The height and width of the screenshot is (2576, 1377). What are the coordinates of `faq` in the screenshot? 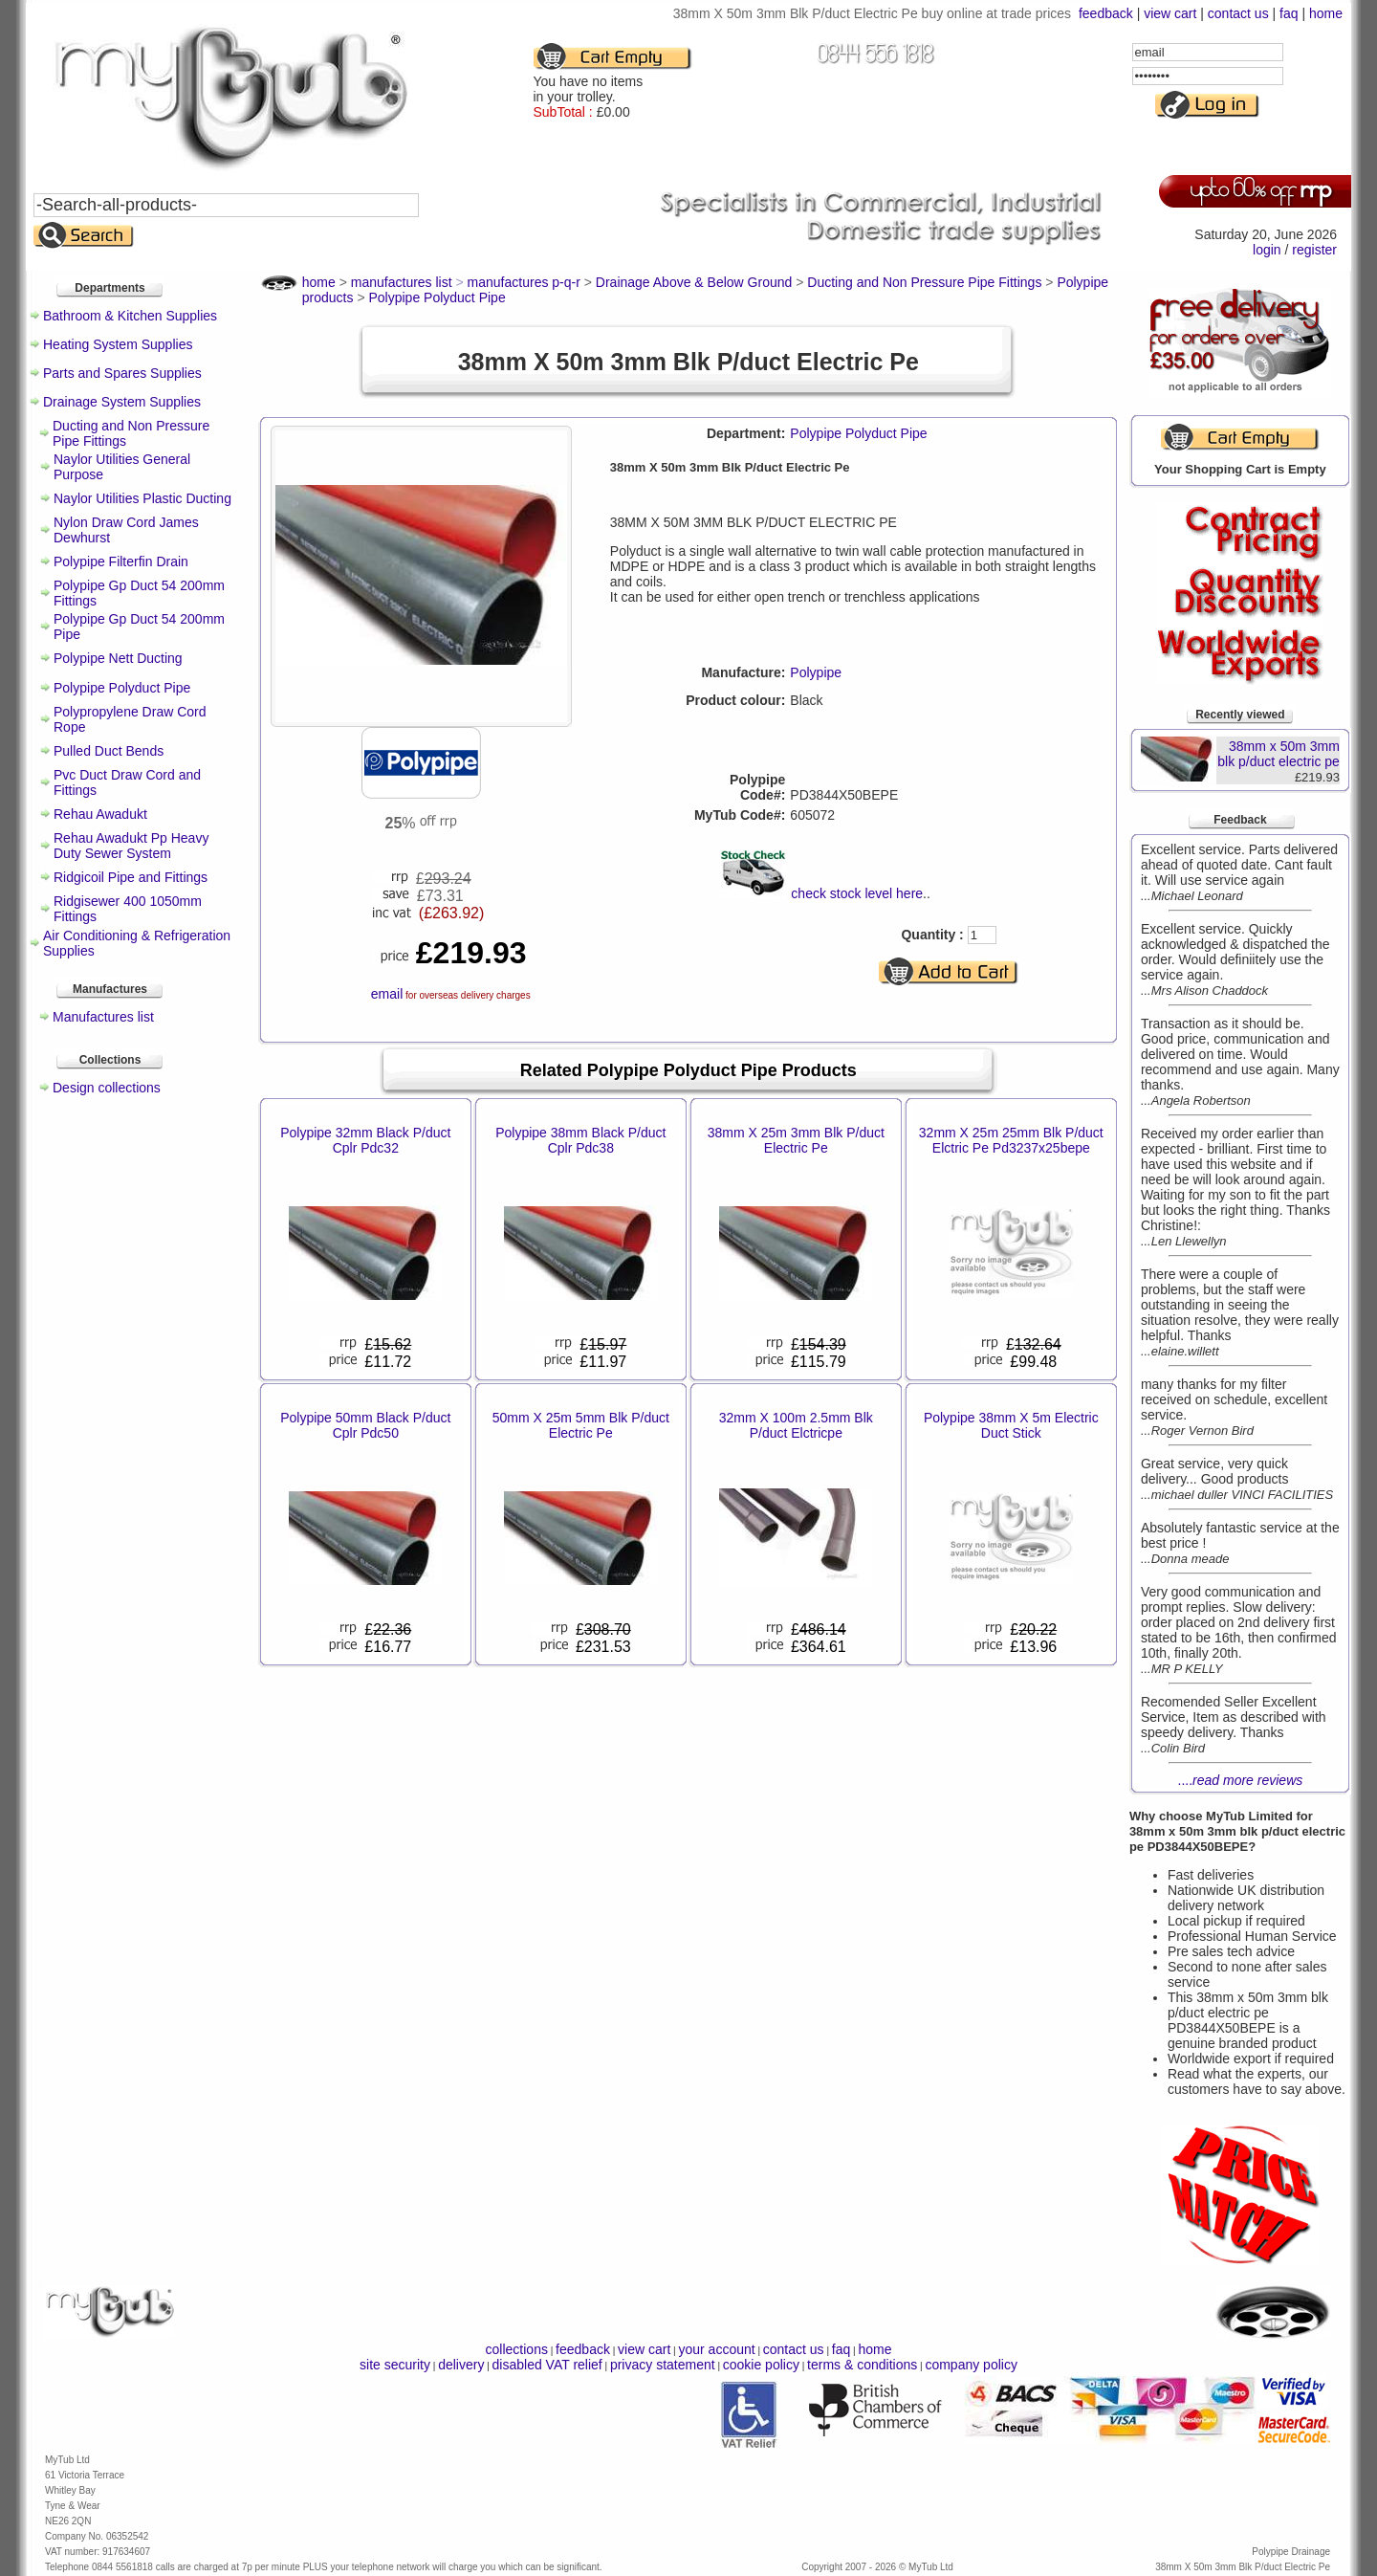 It's located at (1288, 13).